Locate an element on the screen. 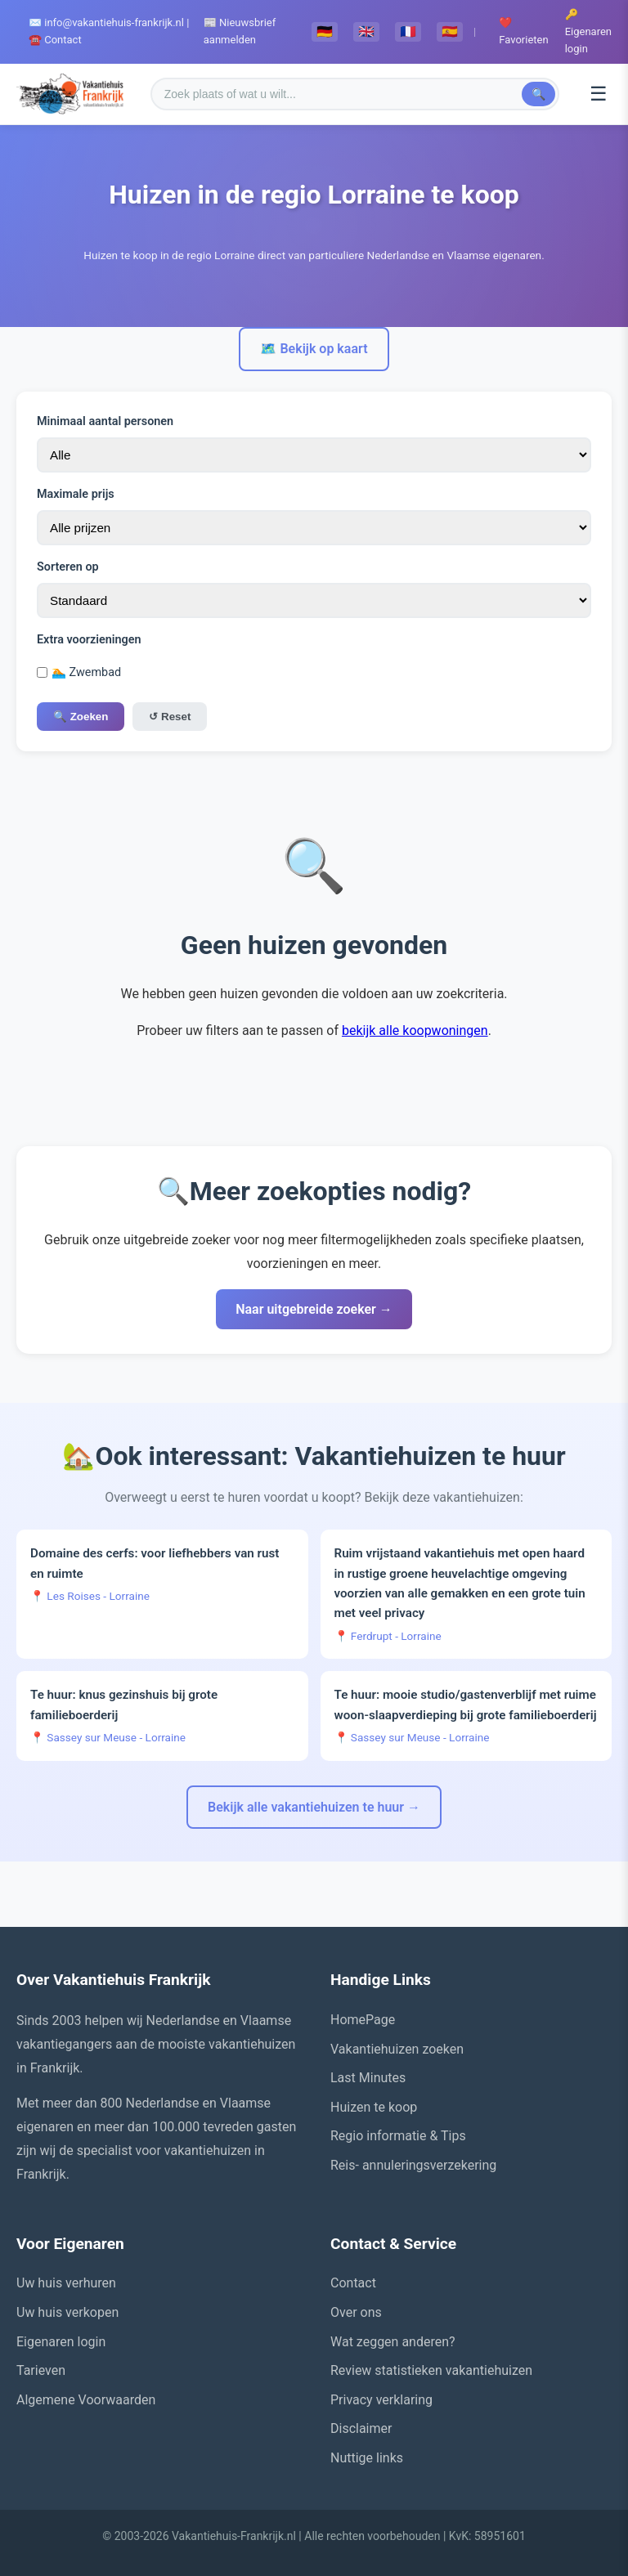  Uw huis verkopen is located at coordinates (67, 2312).